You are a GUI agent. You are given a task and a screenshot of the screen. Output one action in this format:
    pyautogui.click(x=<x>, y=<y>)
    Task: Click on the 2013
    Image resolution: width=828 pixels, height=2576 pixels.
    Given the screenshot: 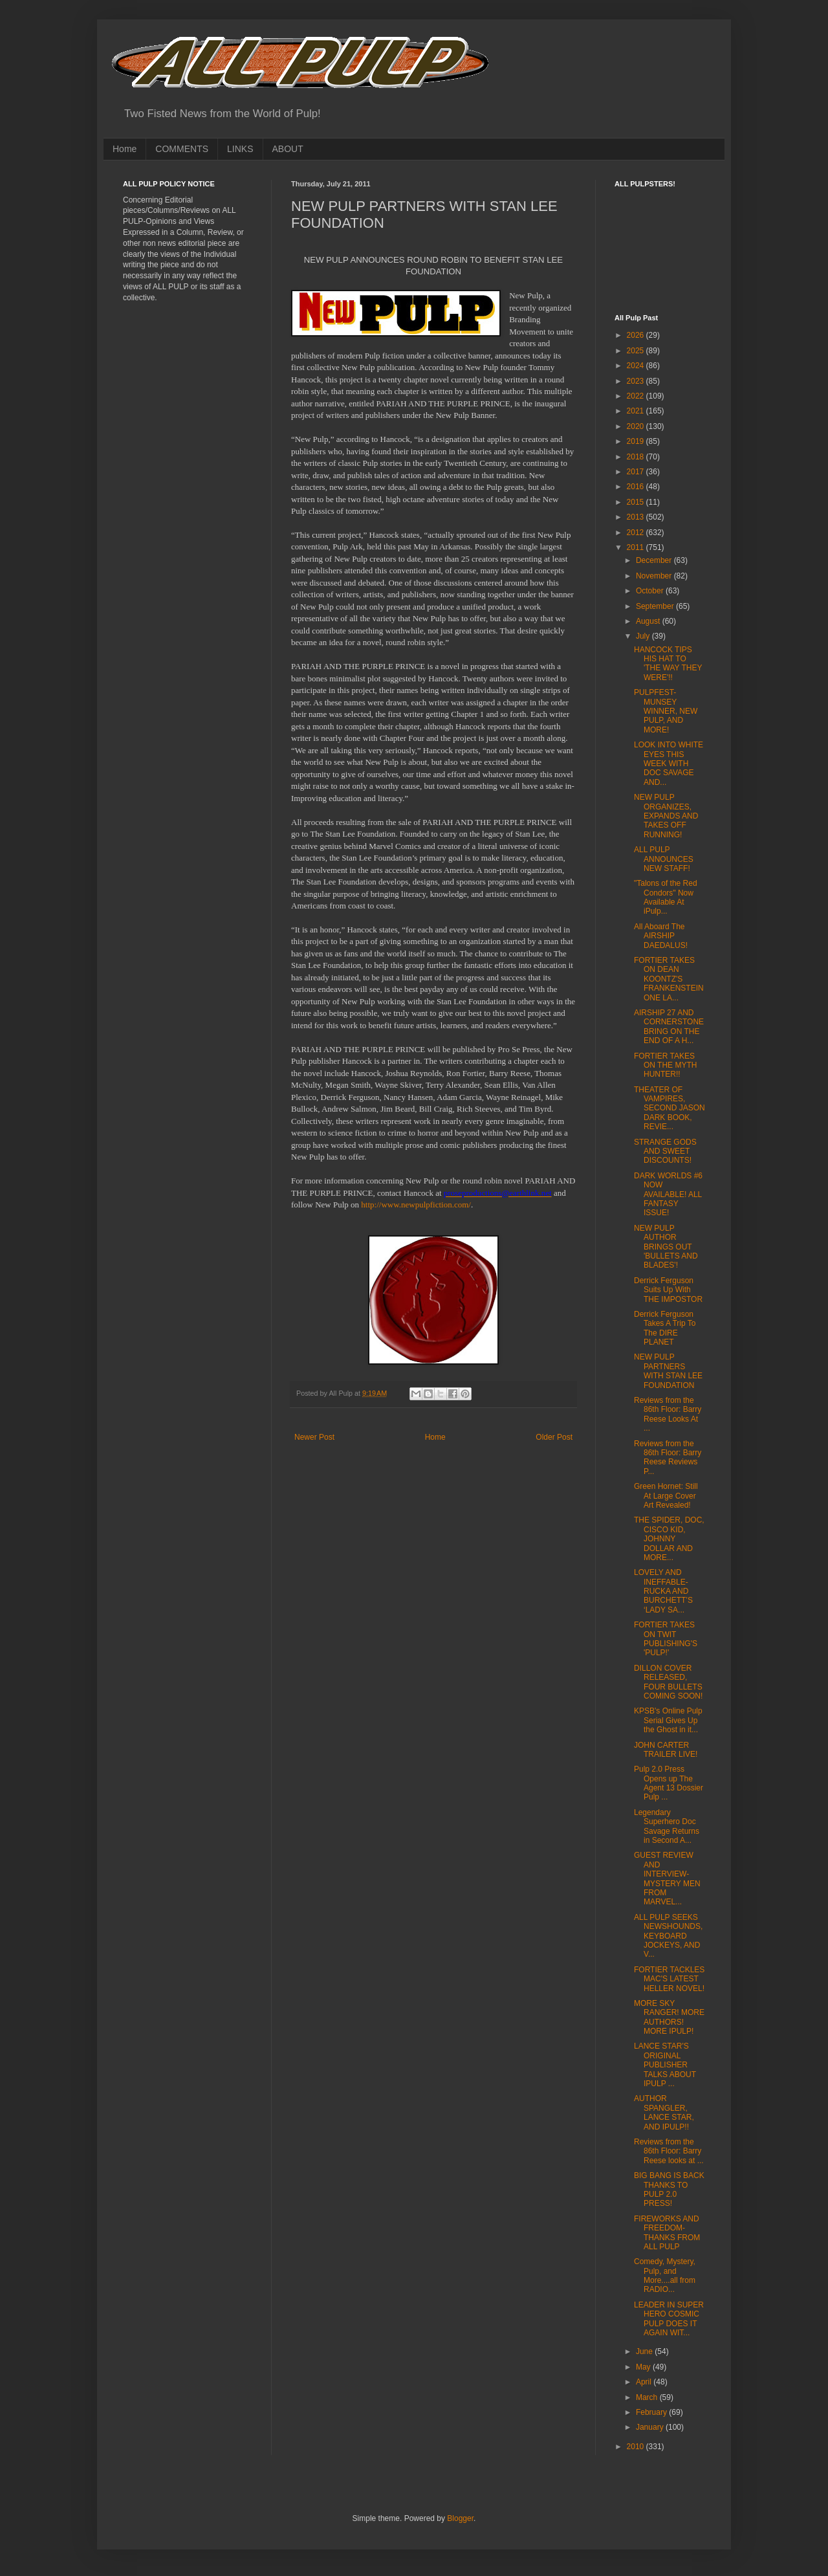 What is the action you would take?
    pyautogui.click(x=636, y=517)
    